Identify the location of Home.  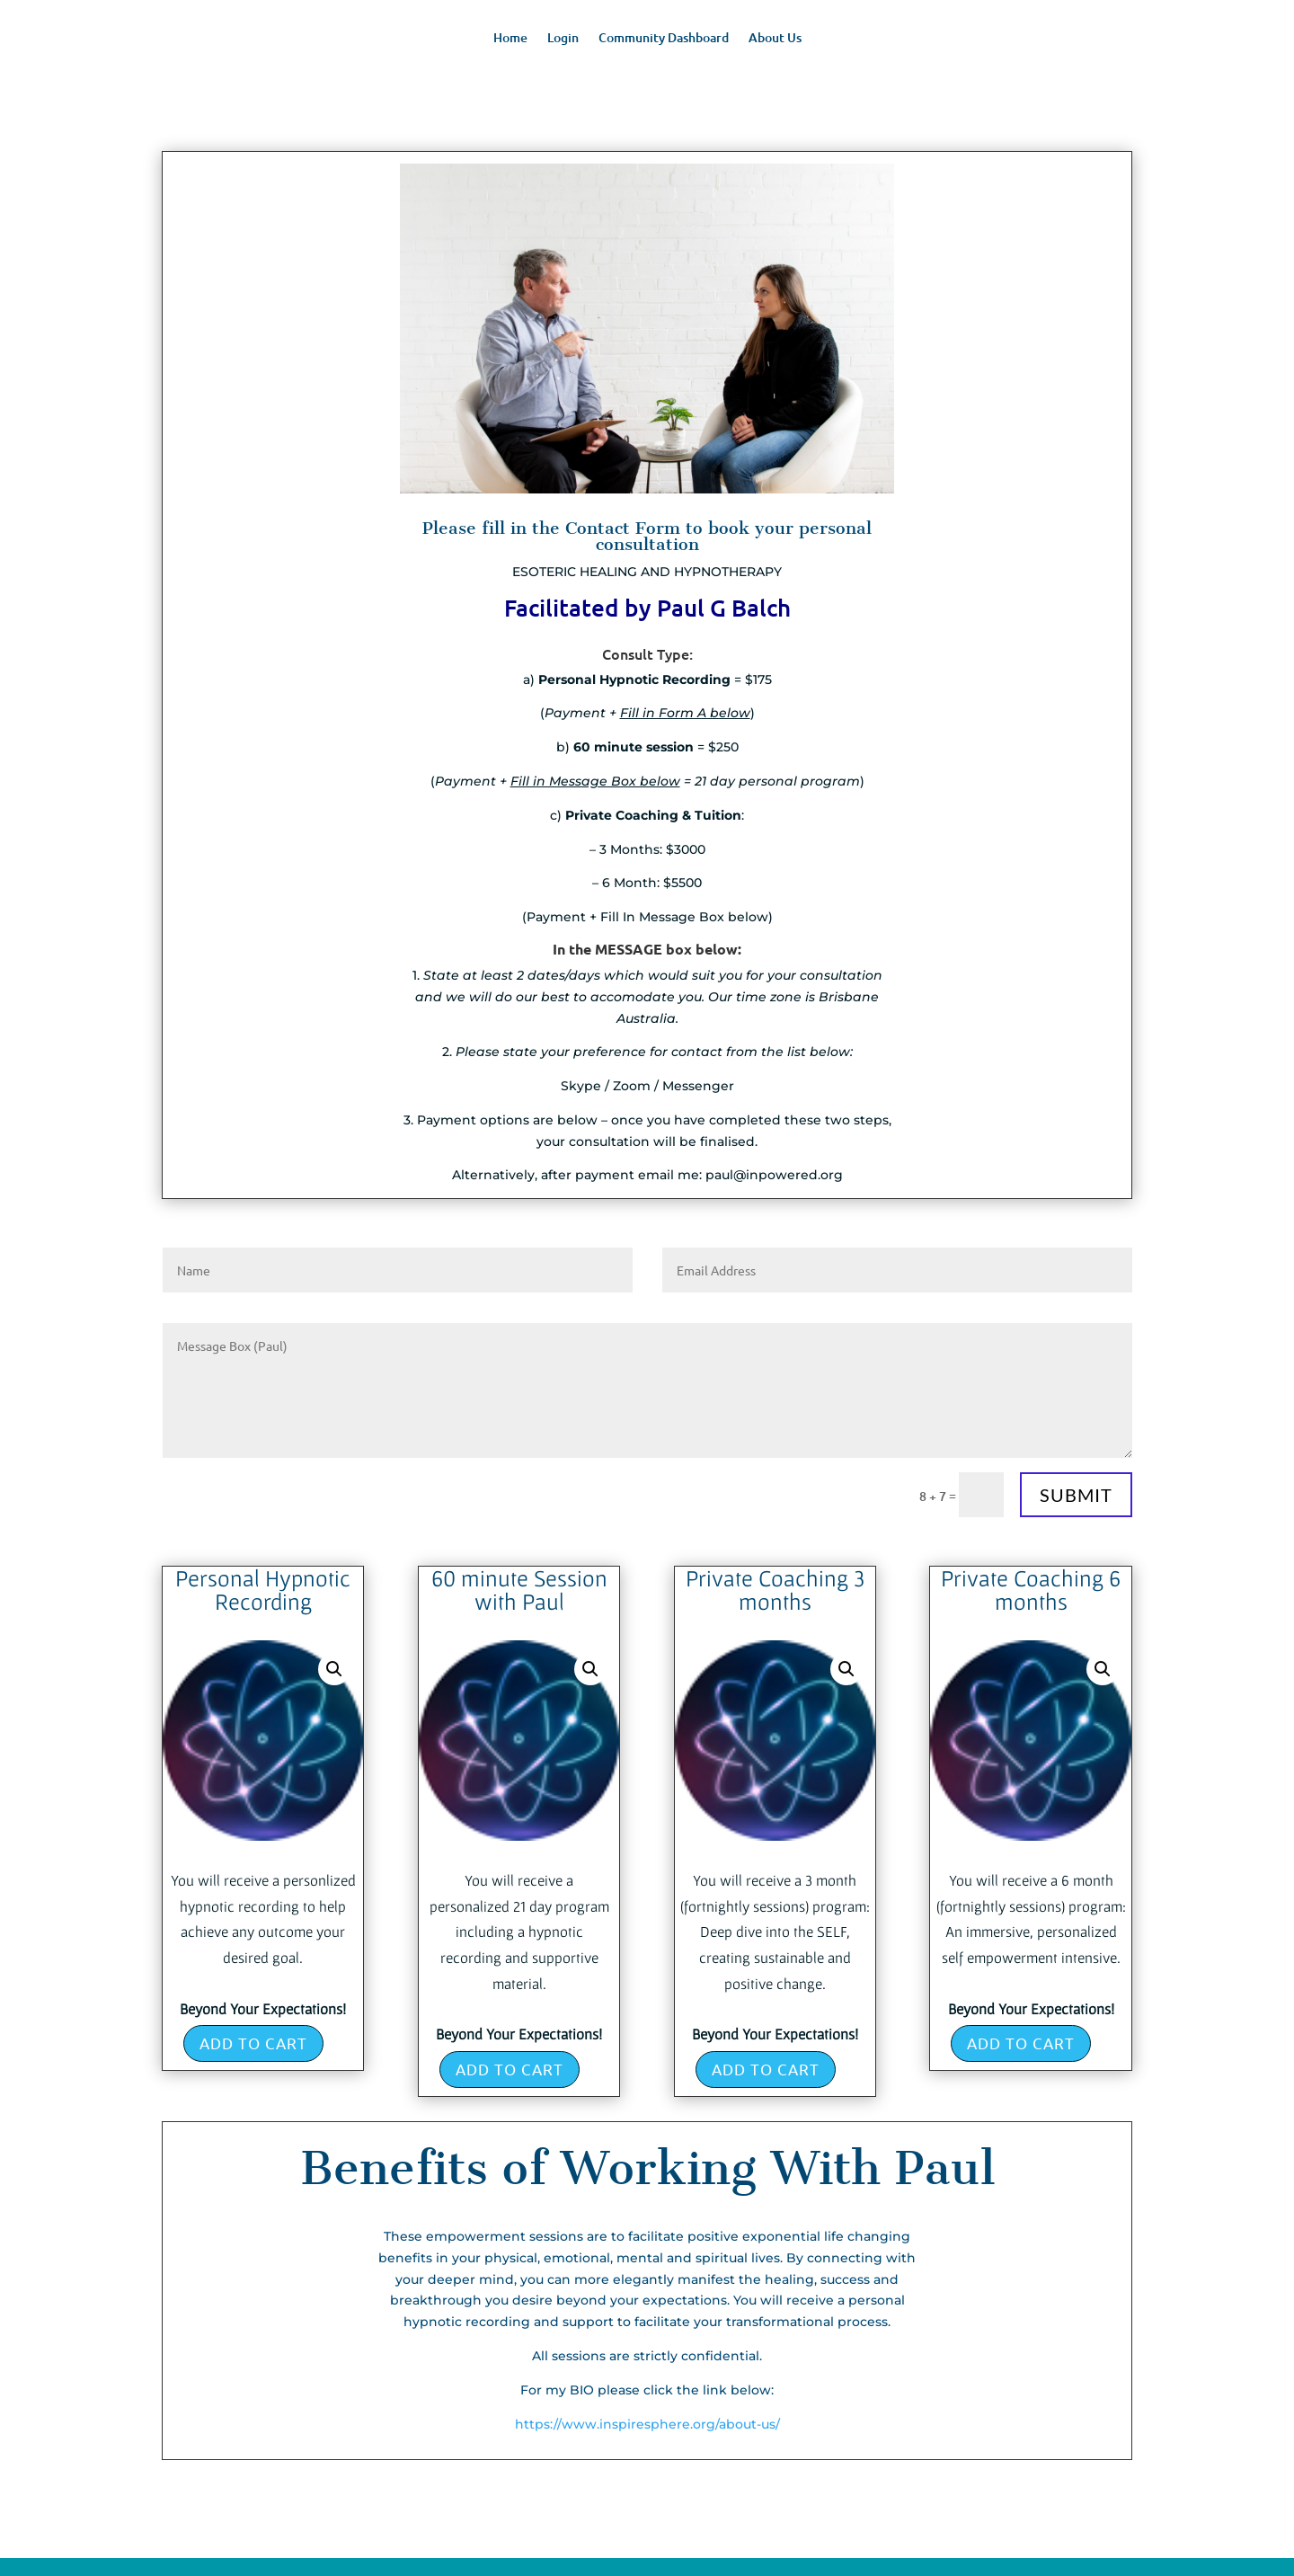
(510, 38).